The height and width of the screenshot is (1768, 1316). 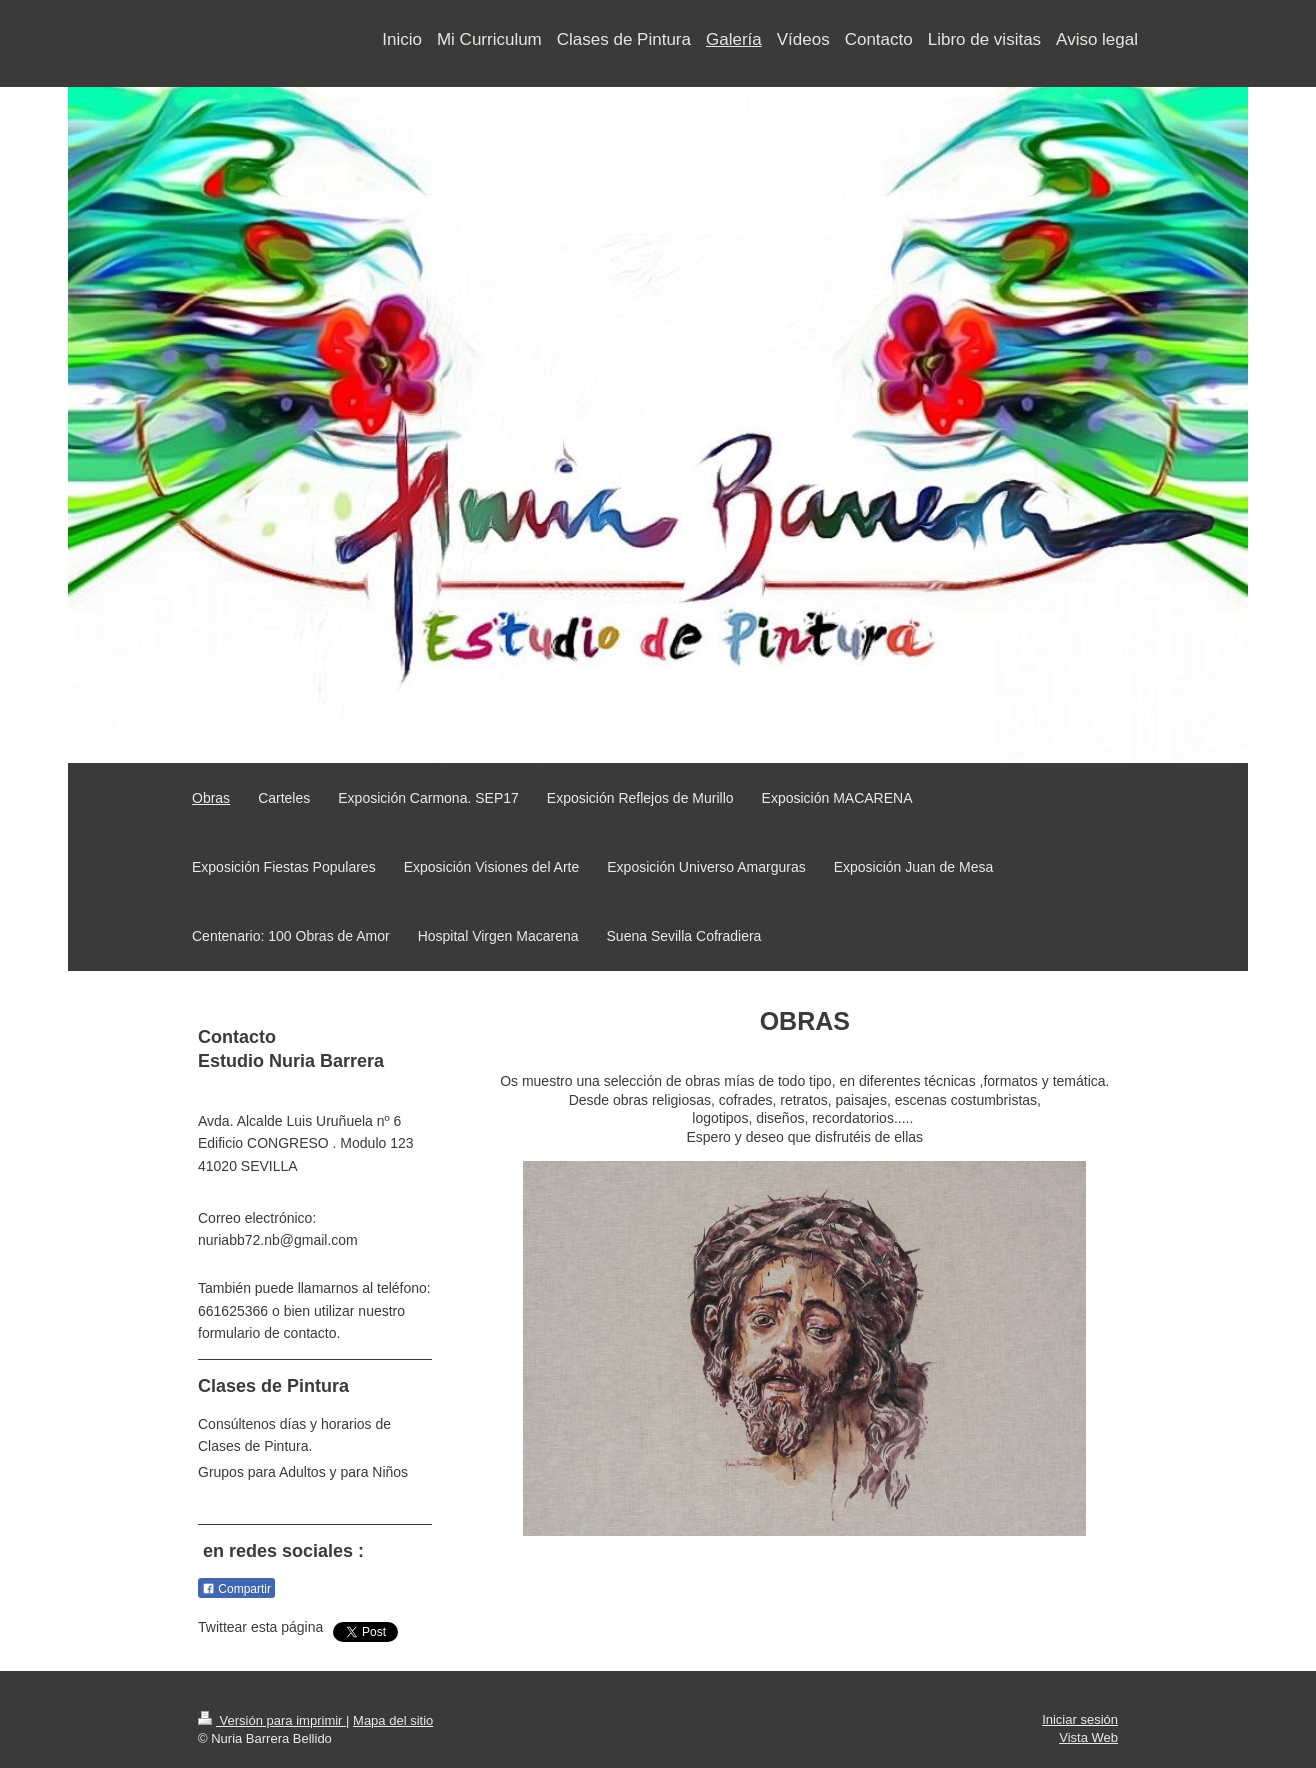 I want to click on Vista Web, so click(x=1088, y=1737).